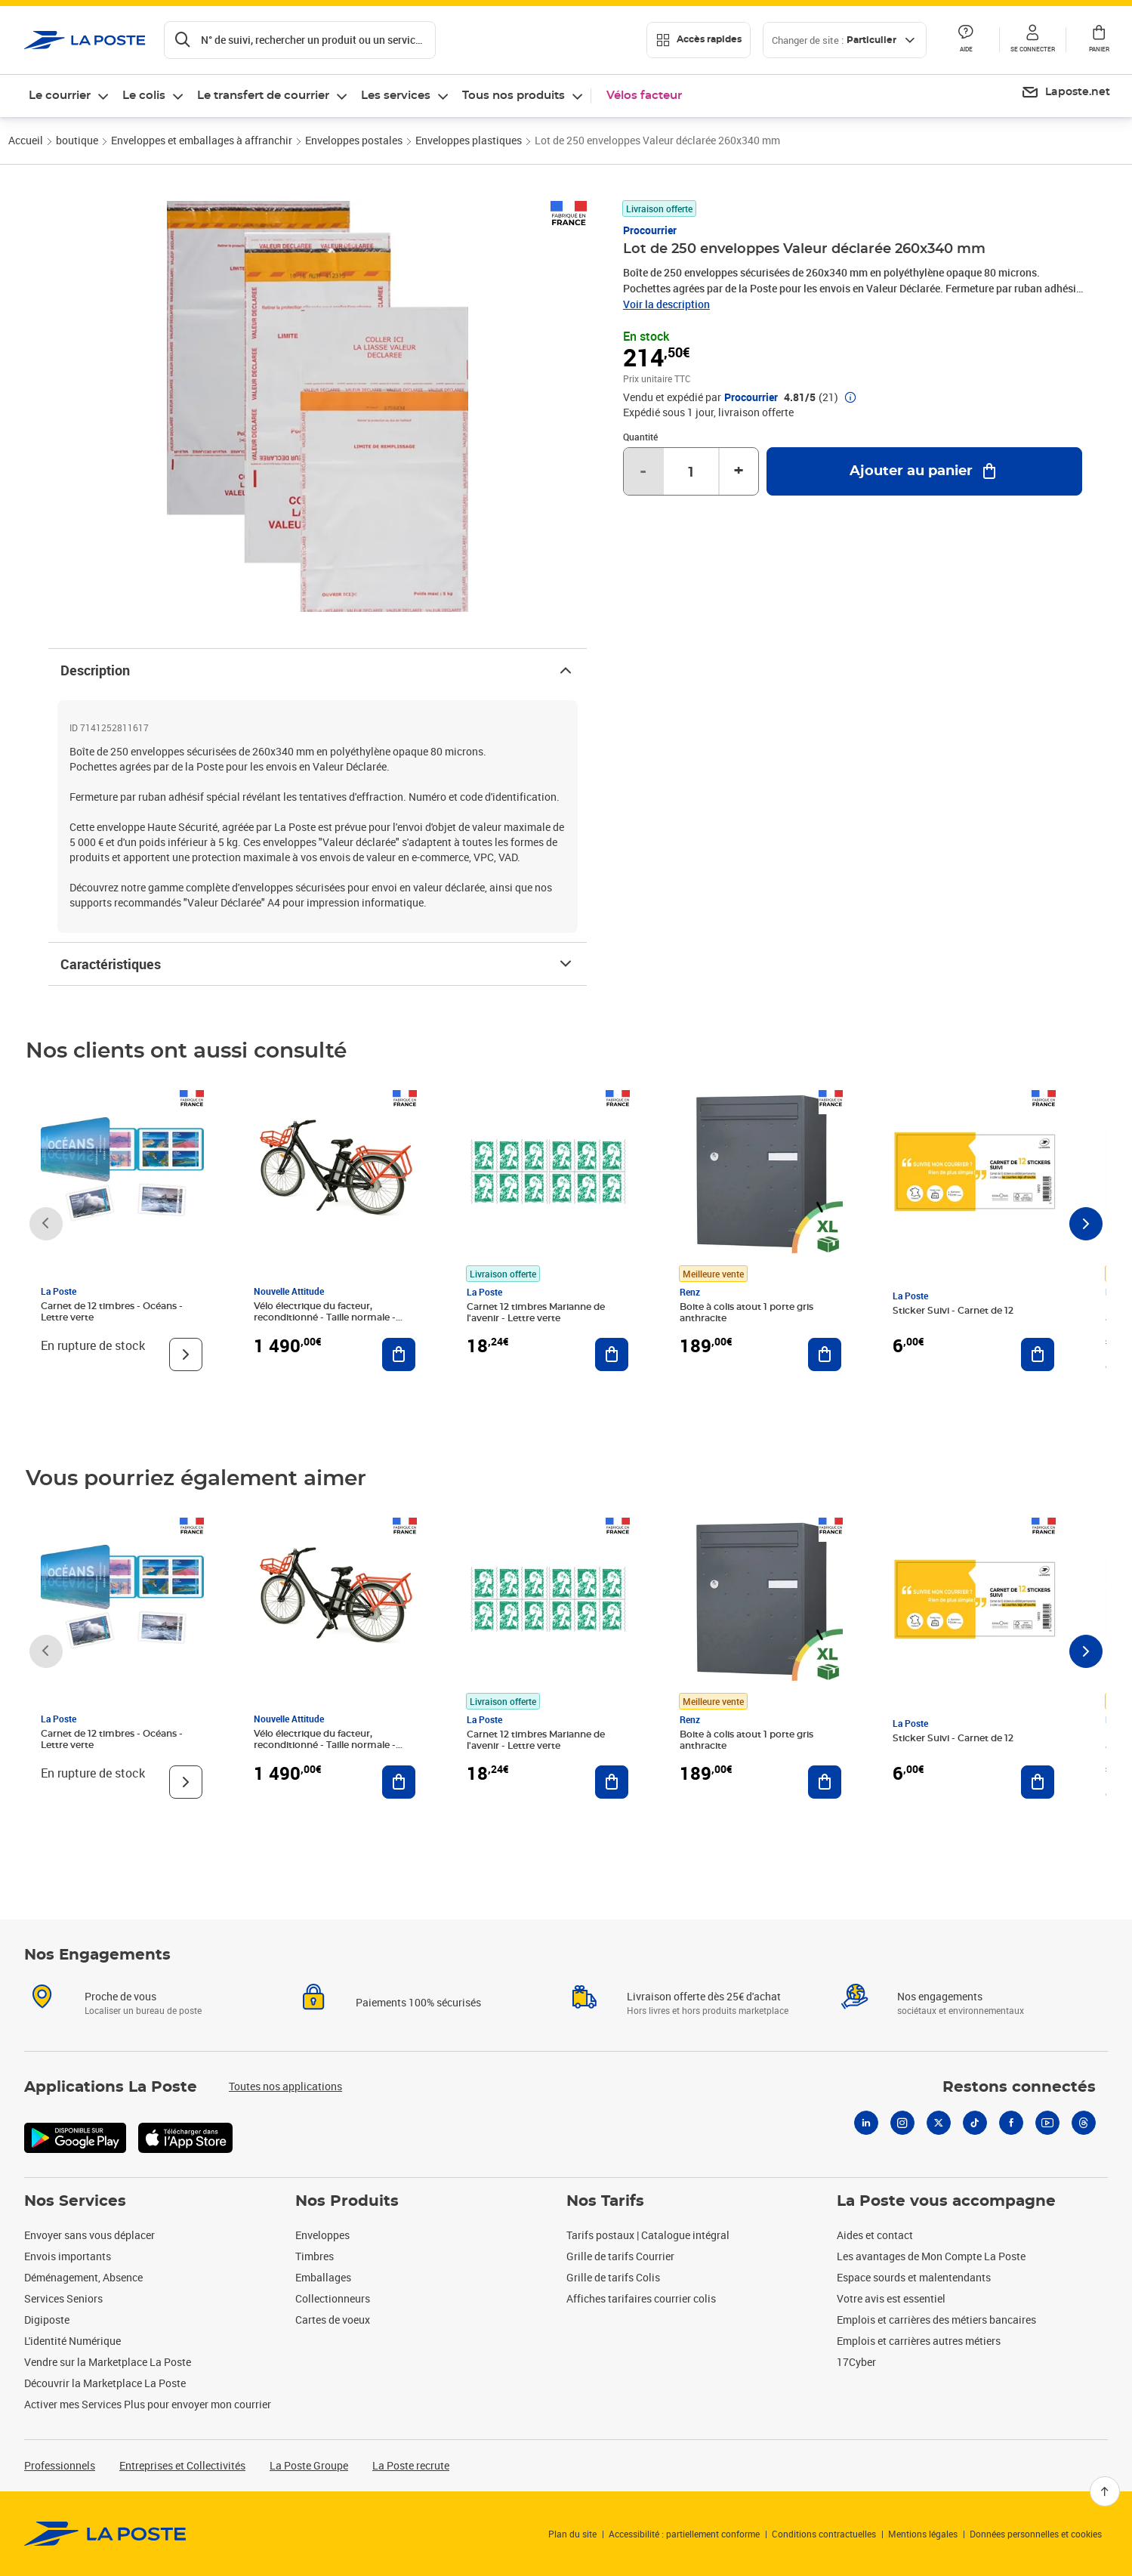 The height and width of the screenshot is (2576, 1132). Describe the element at coordinates (704, 1996) in the screenshot. I see `Livraison offerte dès 25€ d'achat` at that location.